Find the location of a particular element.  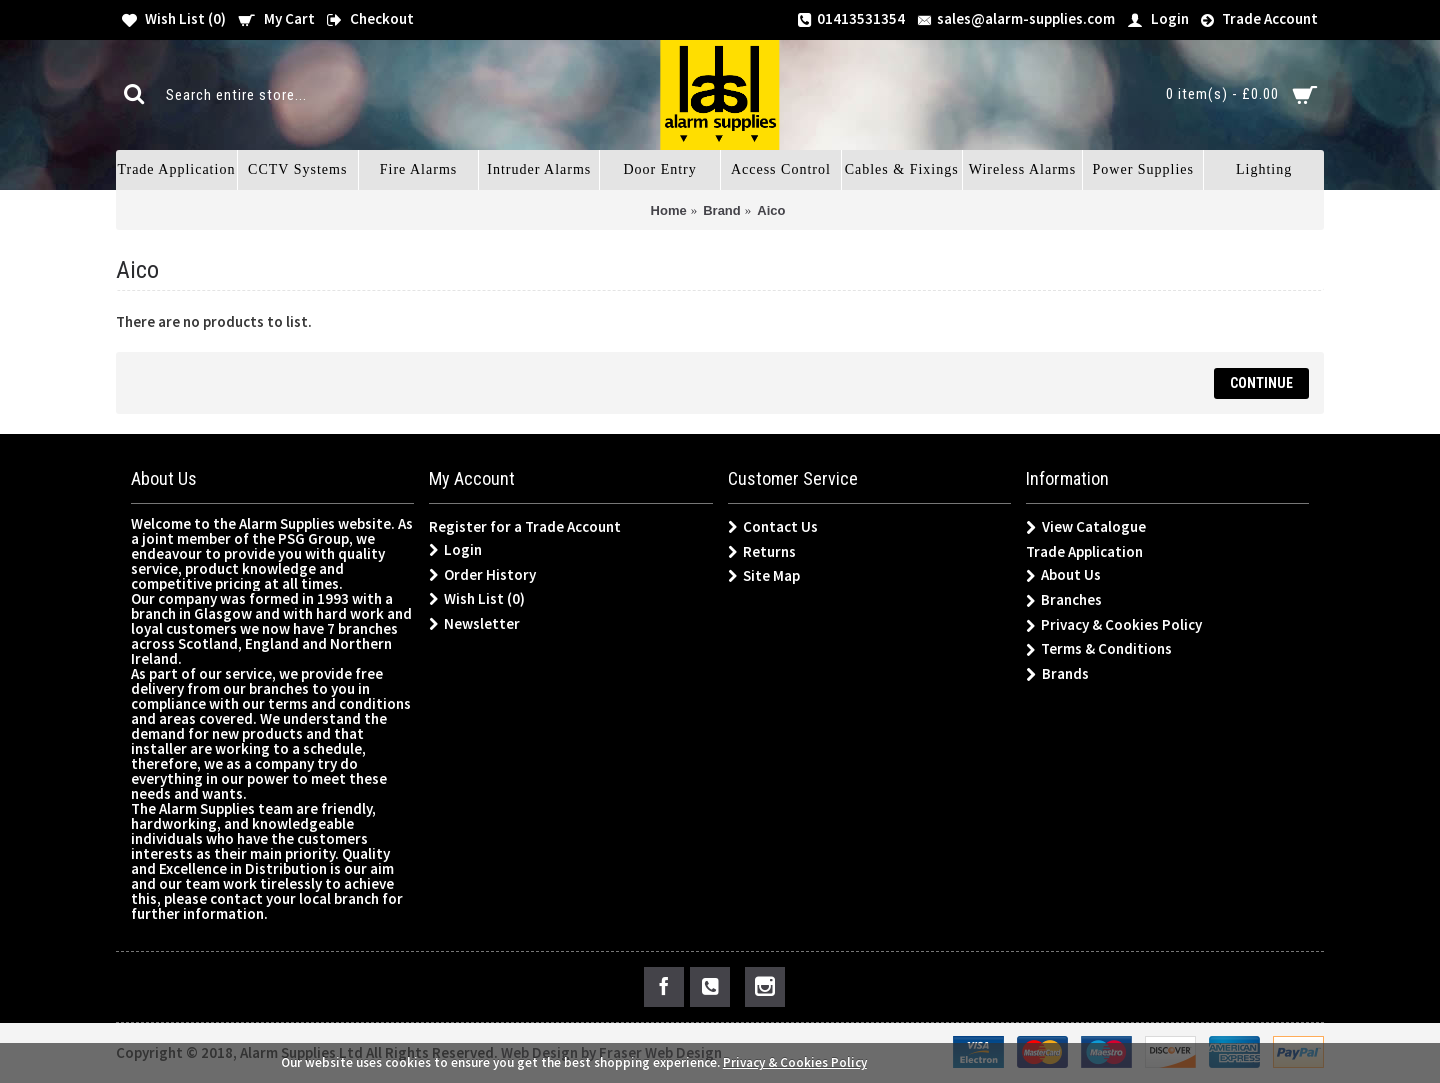

Terms & Conditions is located at coordinates (1099, 649).